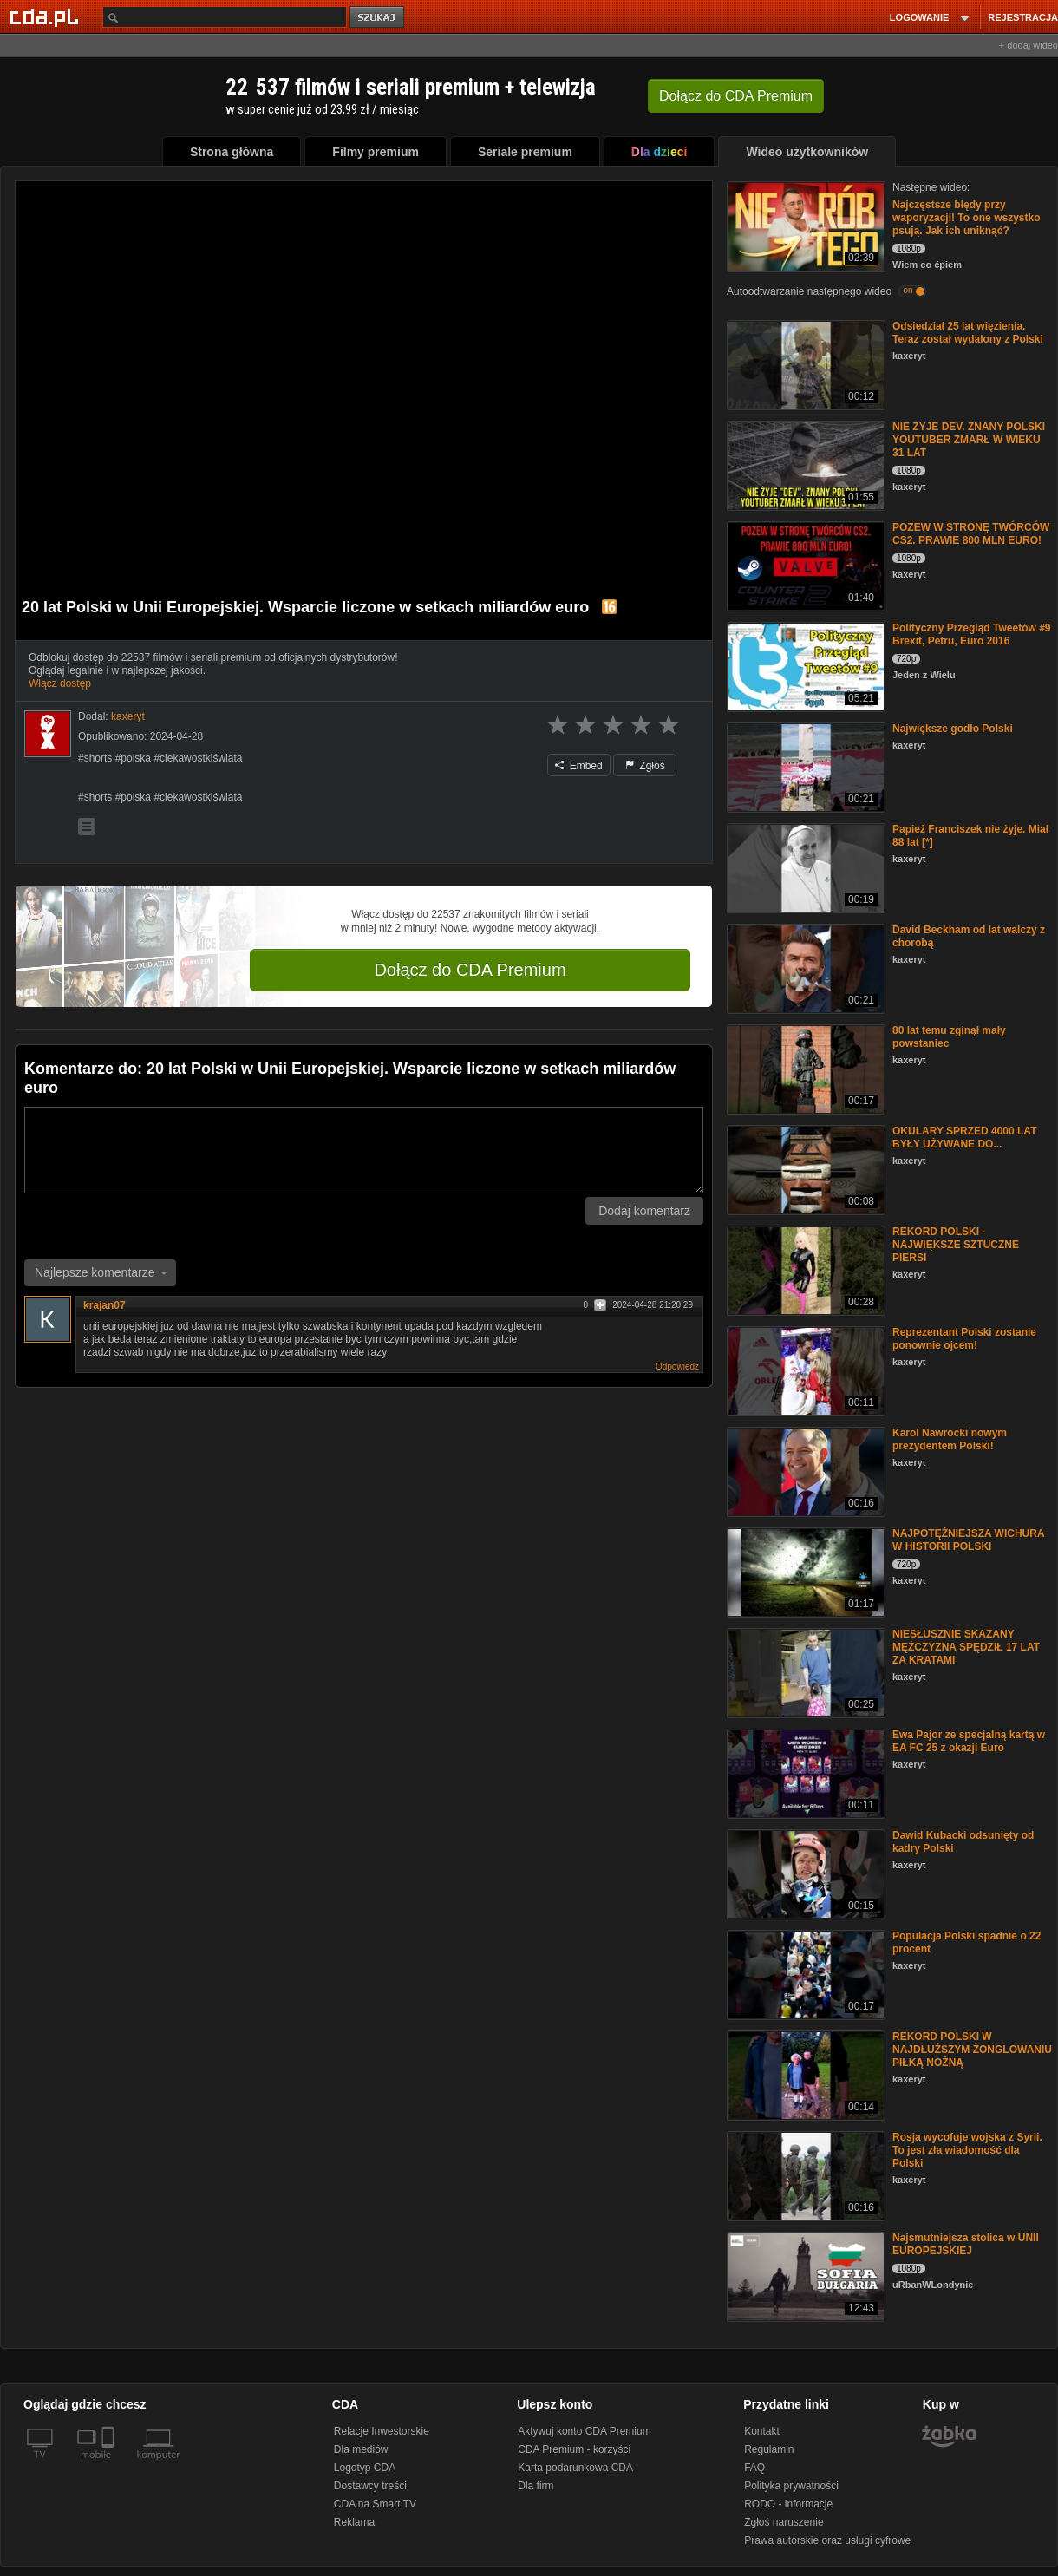 The height and width of the screenshot is (2576, 1058). I want to click on [Populacja Polski spadnie o 22 procent], so click(804, 1973).